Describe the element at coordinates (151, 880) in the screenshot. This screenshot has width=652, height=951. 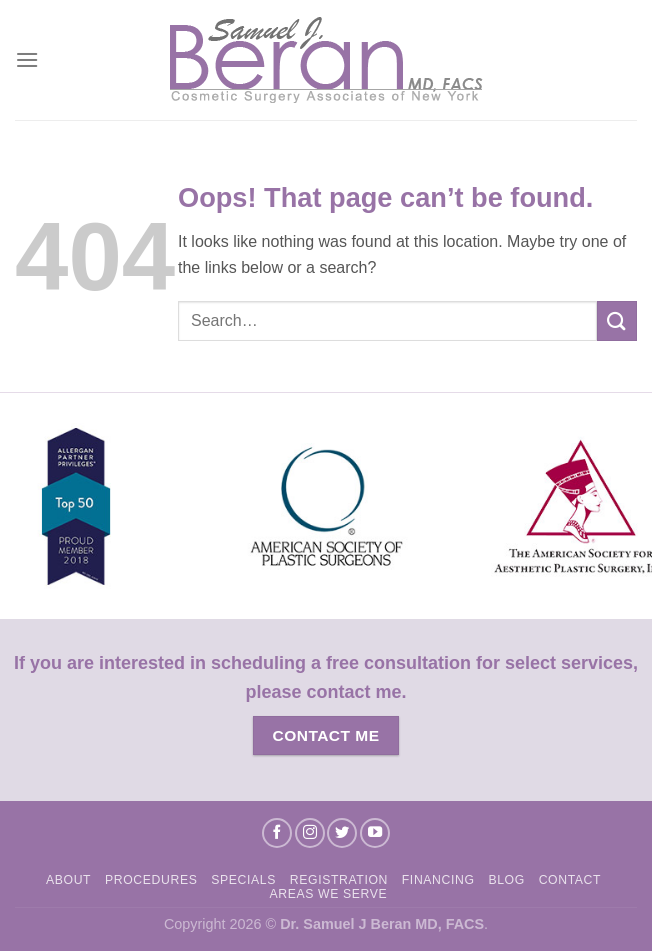
I see `Procedures` at that location.